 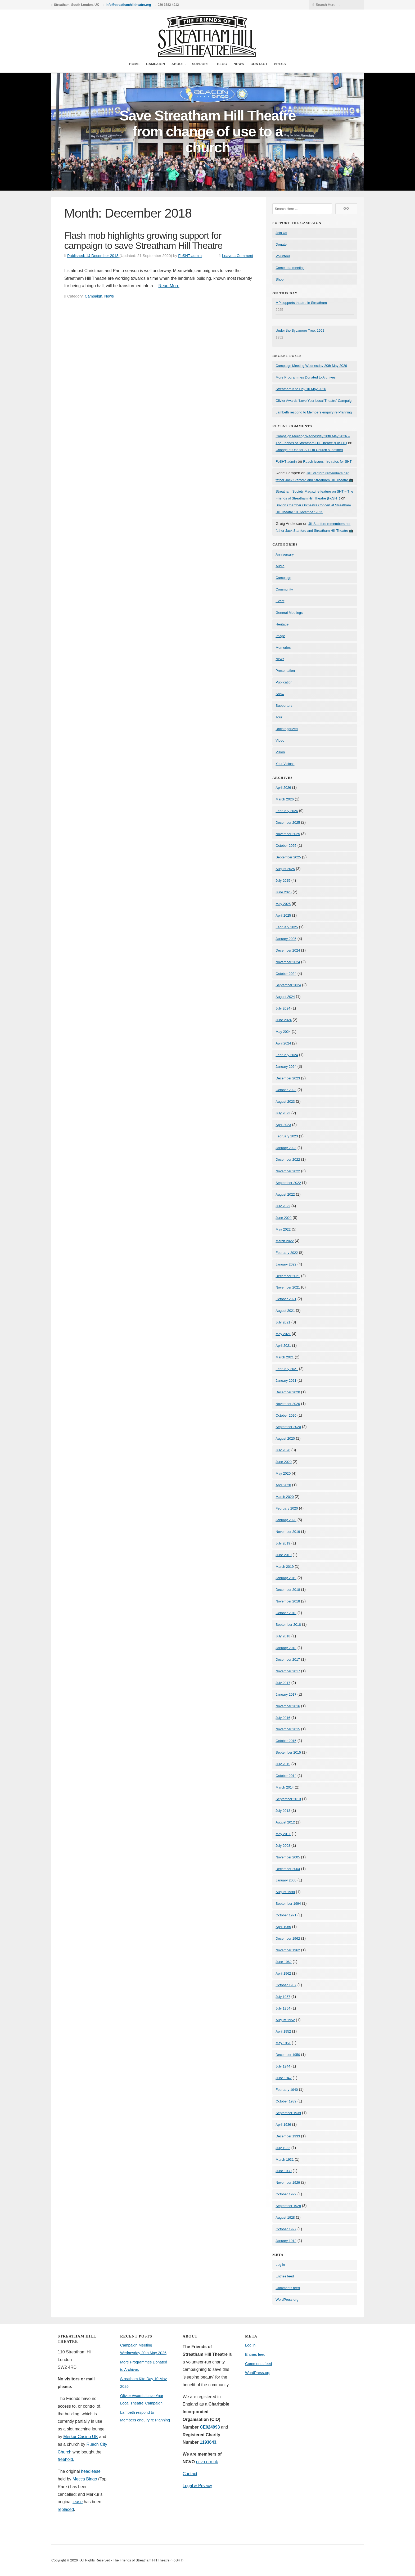 I want to click on News, so click(x=238, y=64).